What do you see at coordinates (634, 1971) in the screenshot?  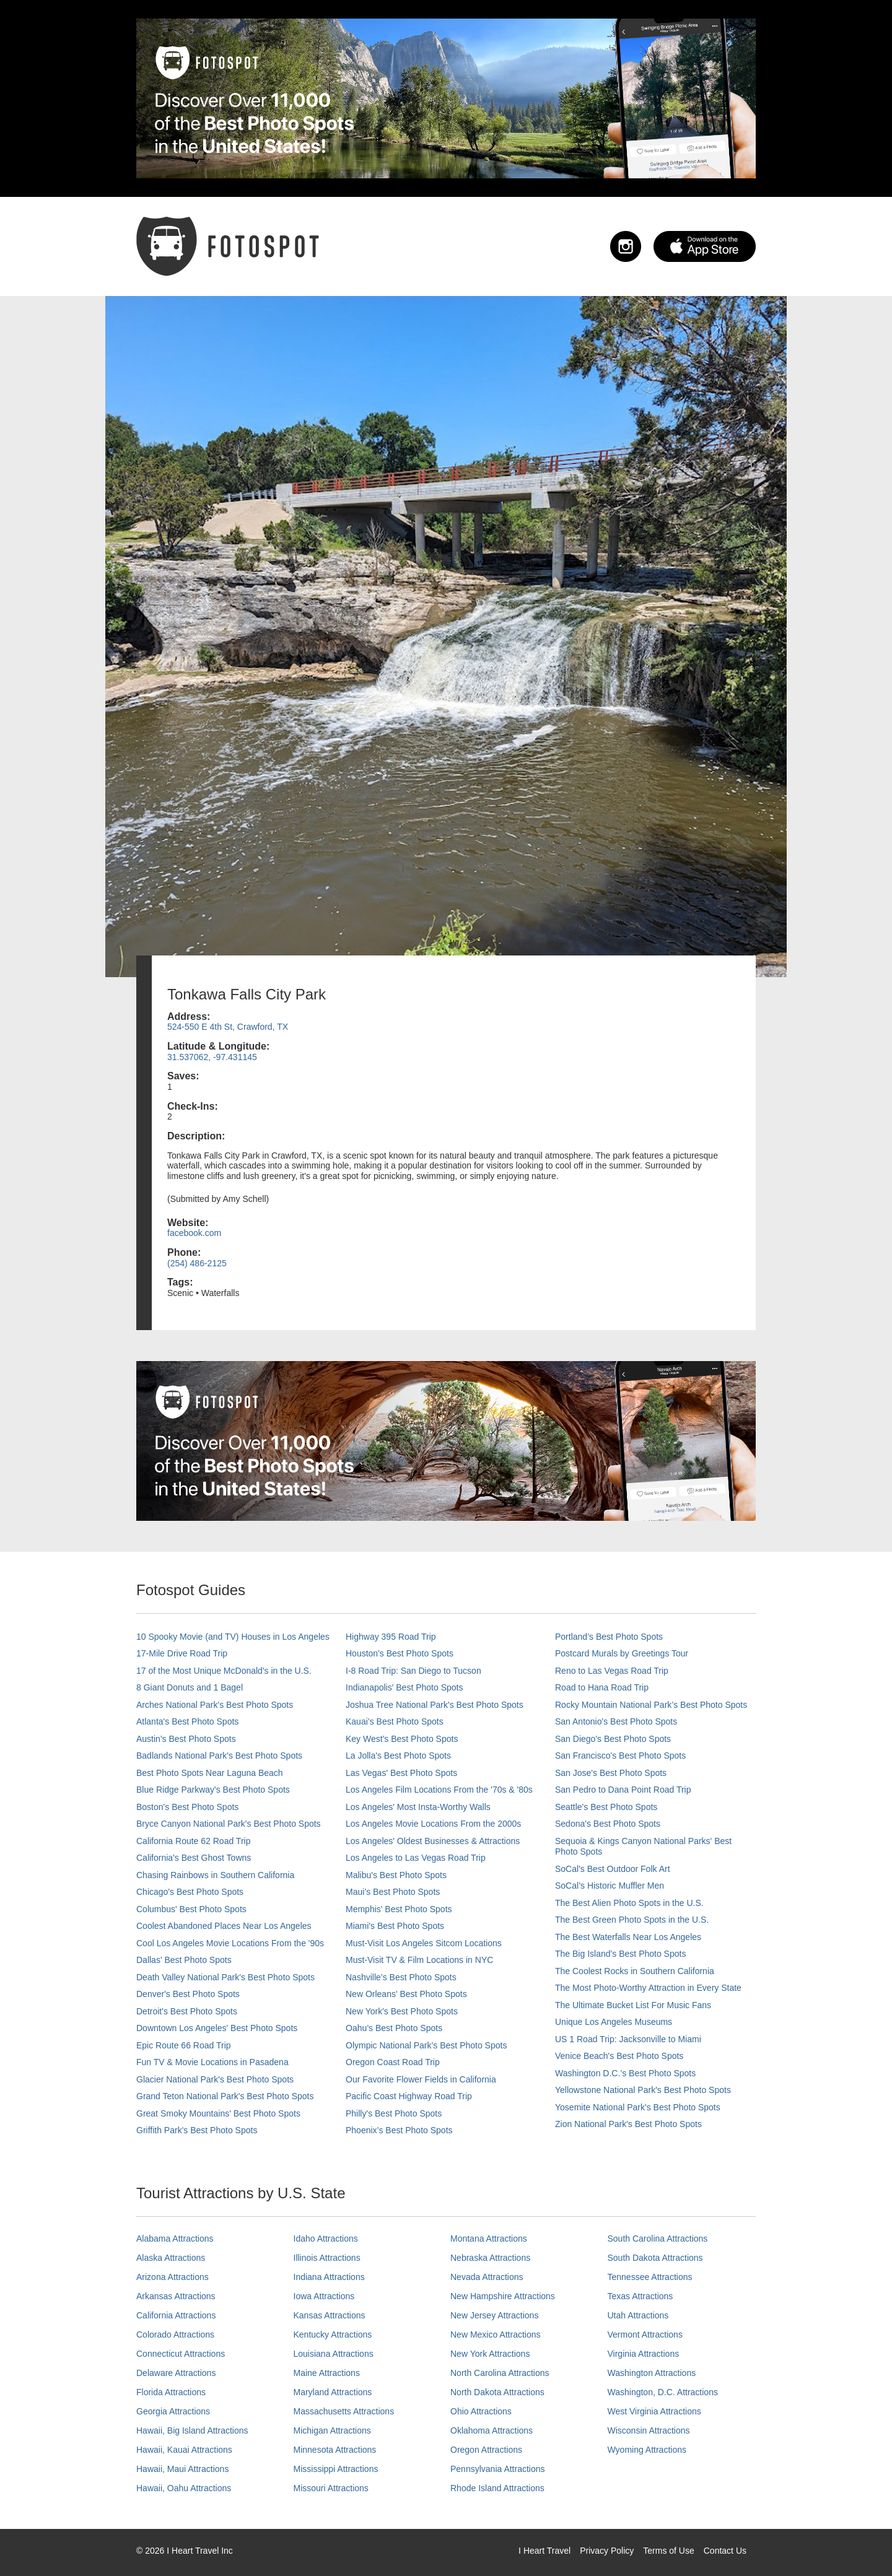 I see `The Coolest Rocks in Southern California` at bounding box center [634, 1971].